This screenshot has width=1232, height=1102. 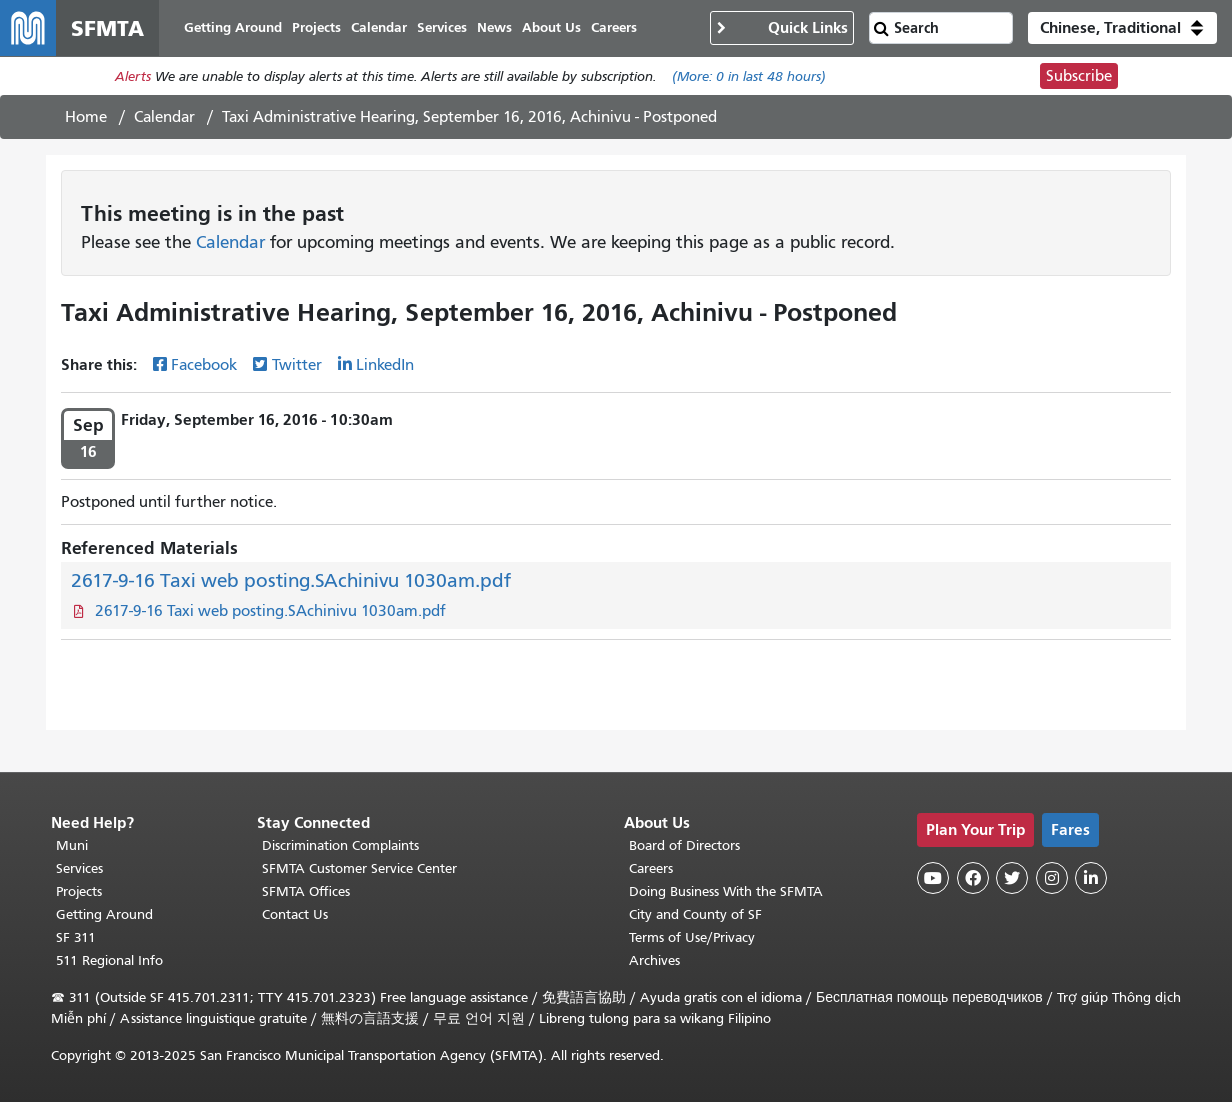 What do you see at coordinates (104, 914) in the screenshot?
I see `Getting Around` at bounding box center [104, 914].